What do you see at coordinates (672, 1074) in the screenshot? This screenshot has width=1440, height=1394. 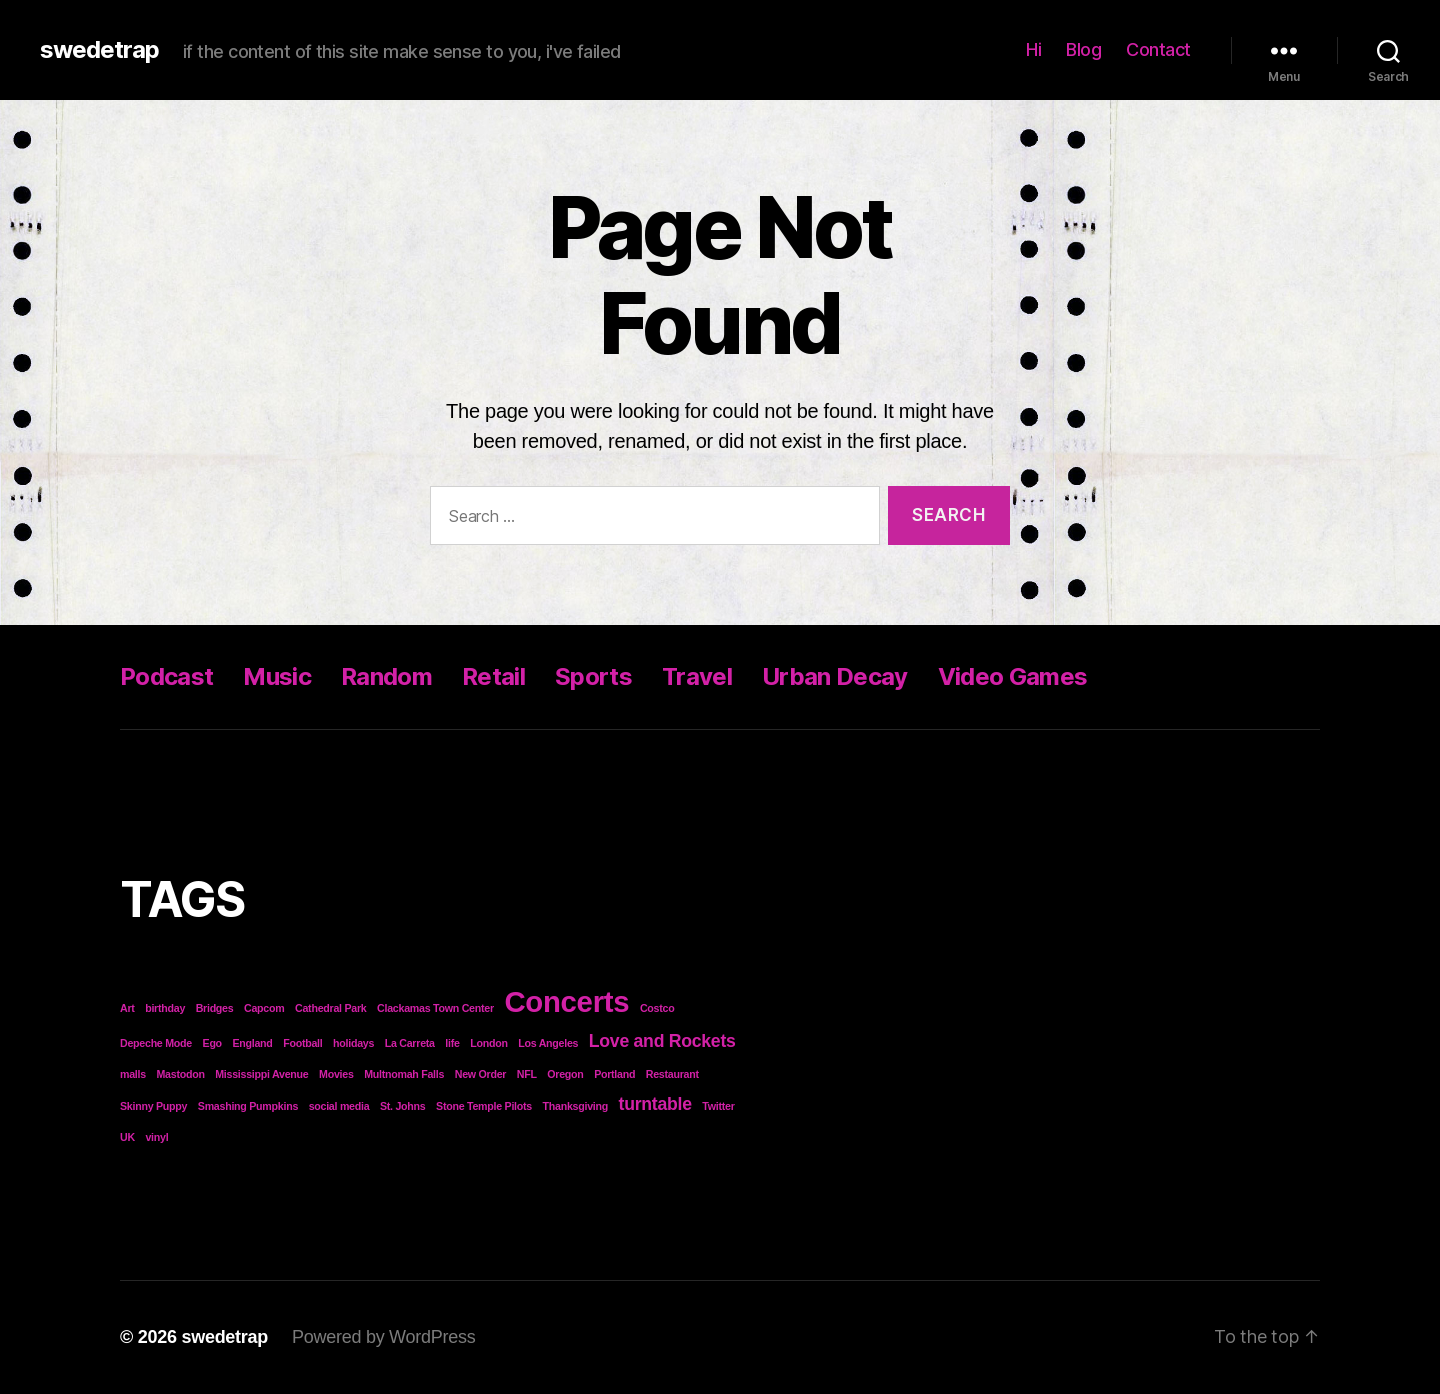 I see `Restaurant [Restaurant (1 item)]` at bounding box center [672, 1074].